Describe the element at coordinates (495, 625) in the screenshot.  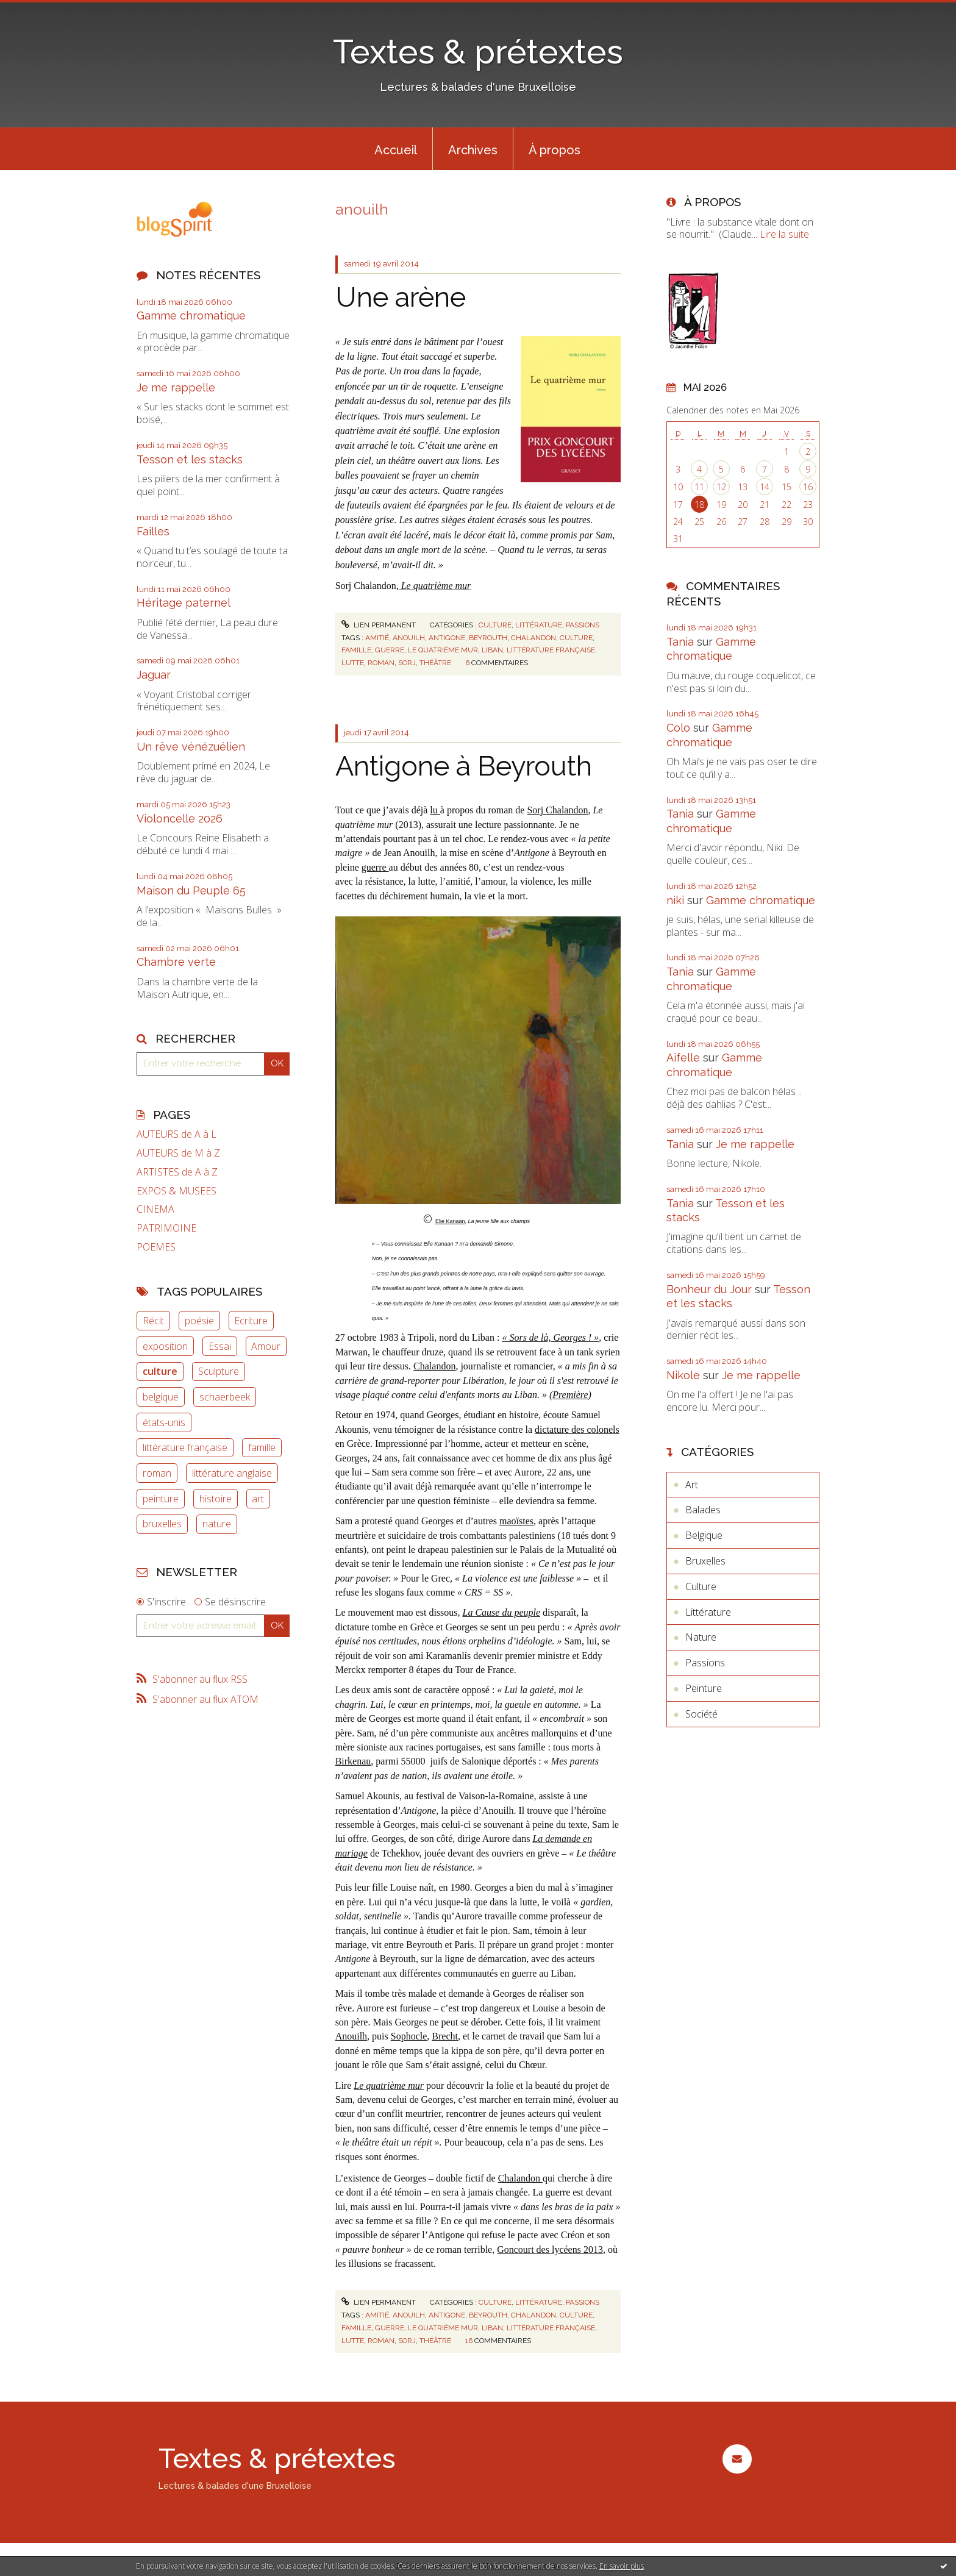
I see `Culture` at that location.